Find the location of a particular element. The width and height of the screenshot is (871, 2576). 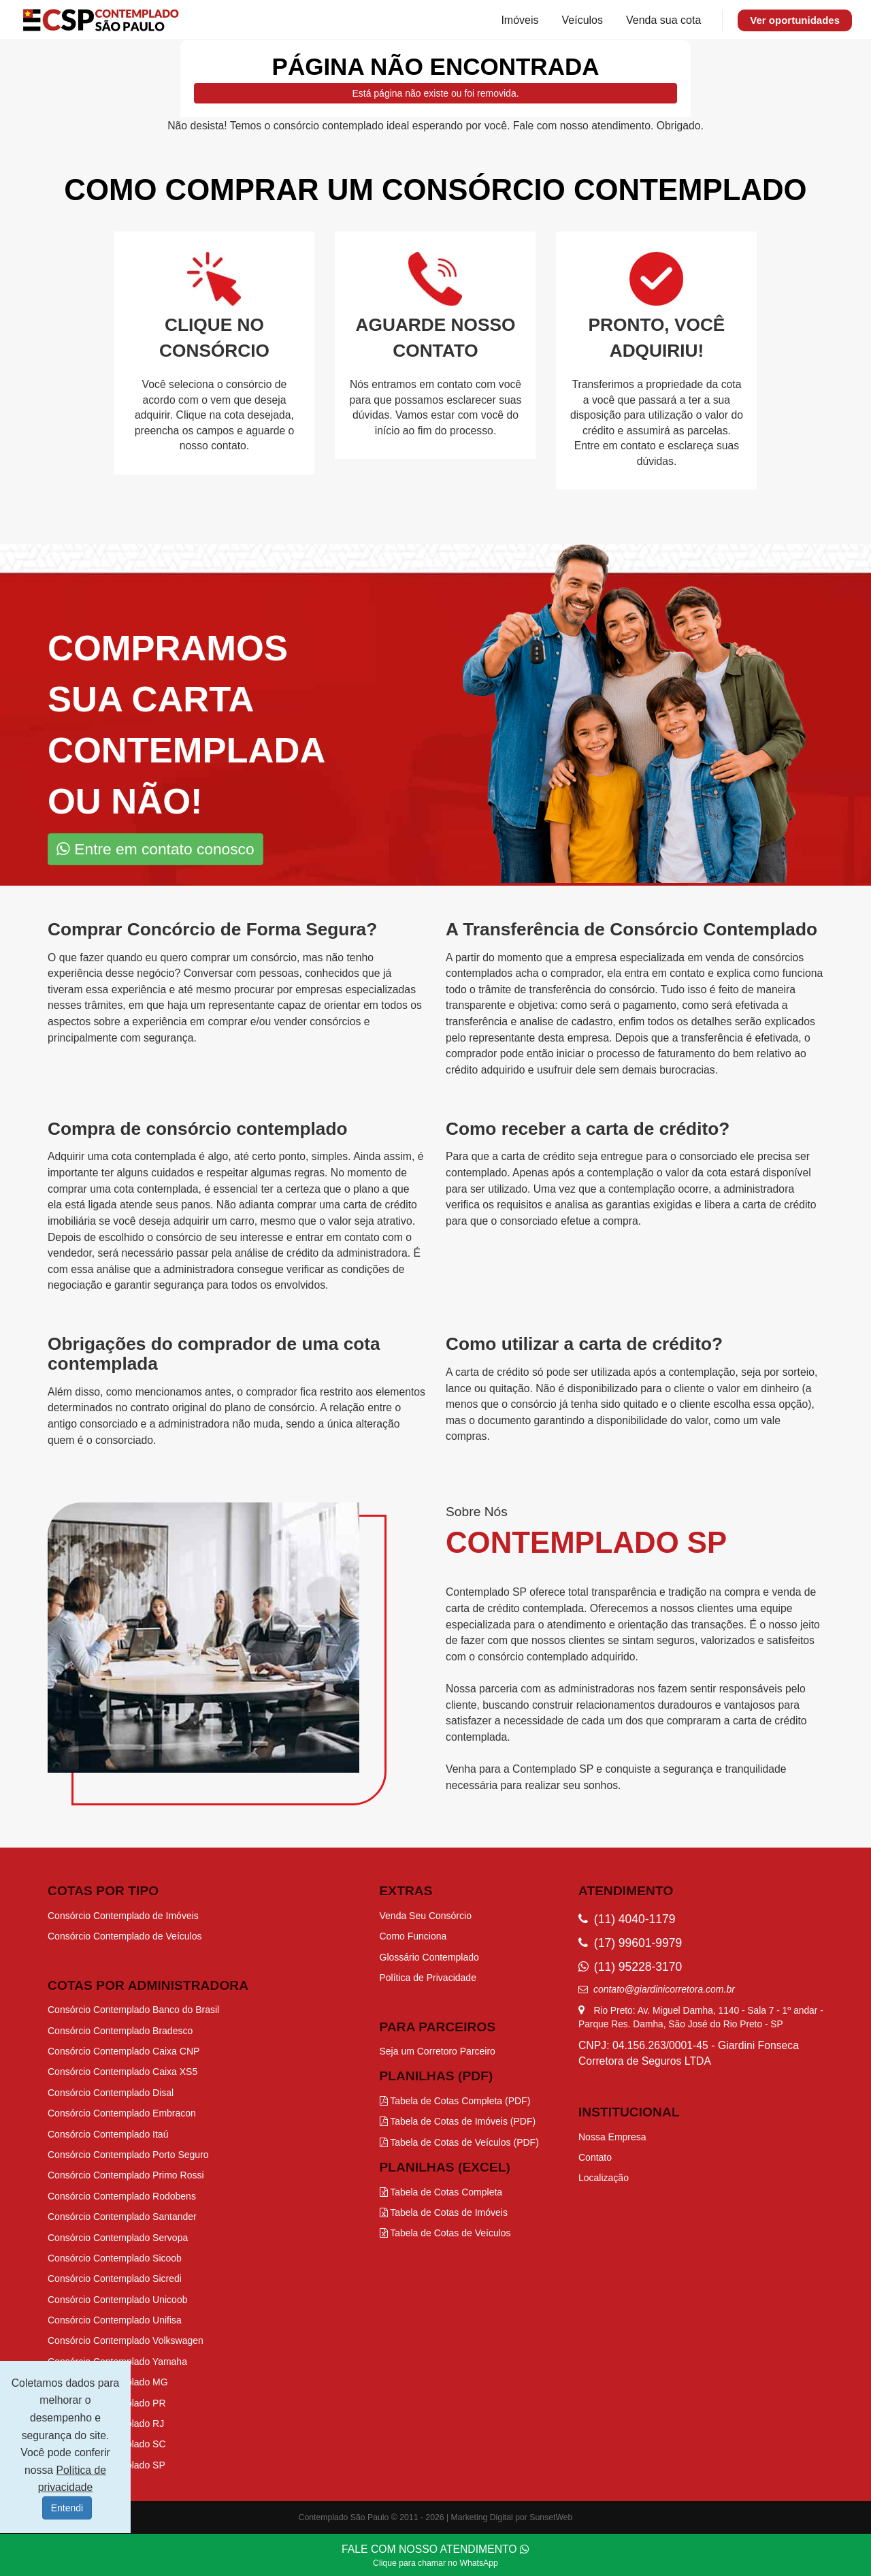

Consórcio Contemplado Bradesco is located at coordinates (120, 2030).